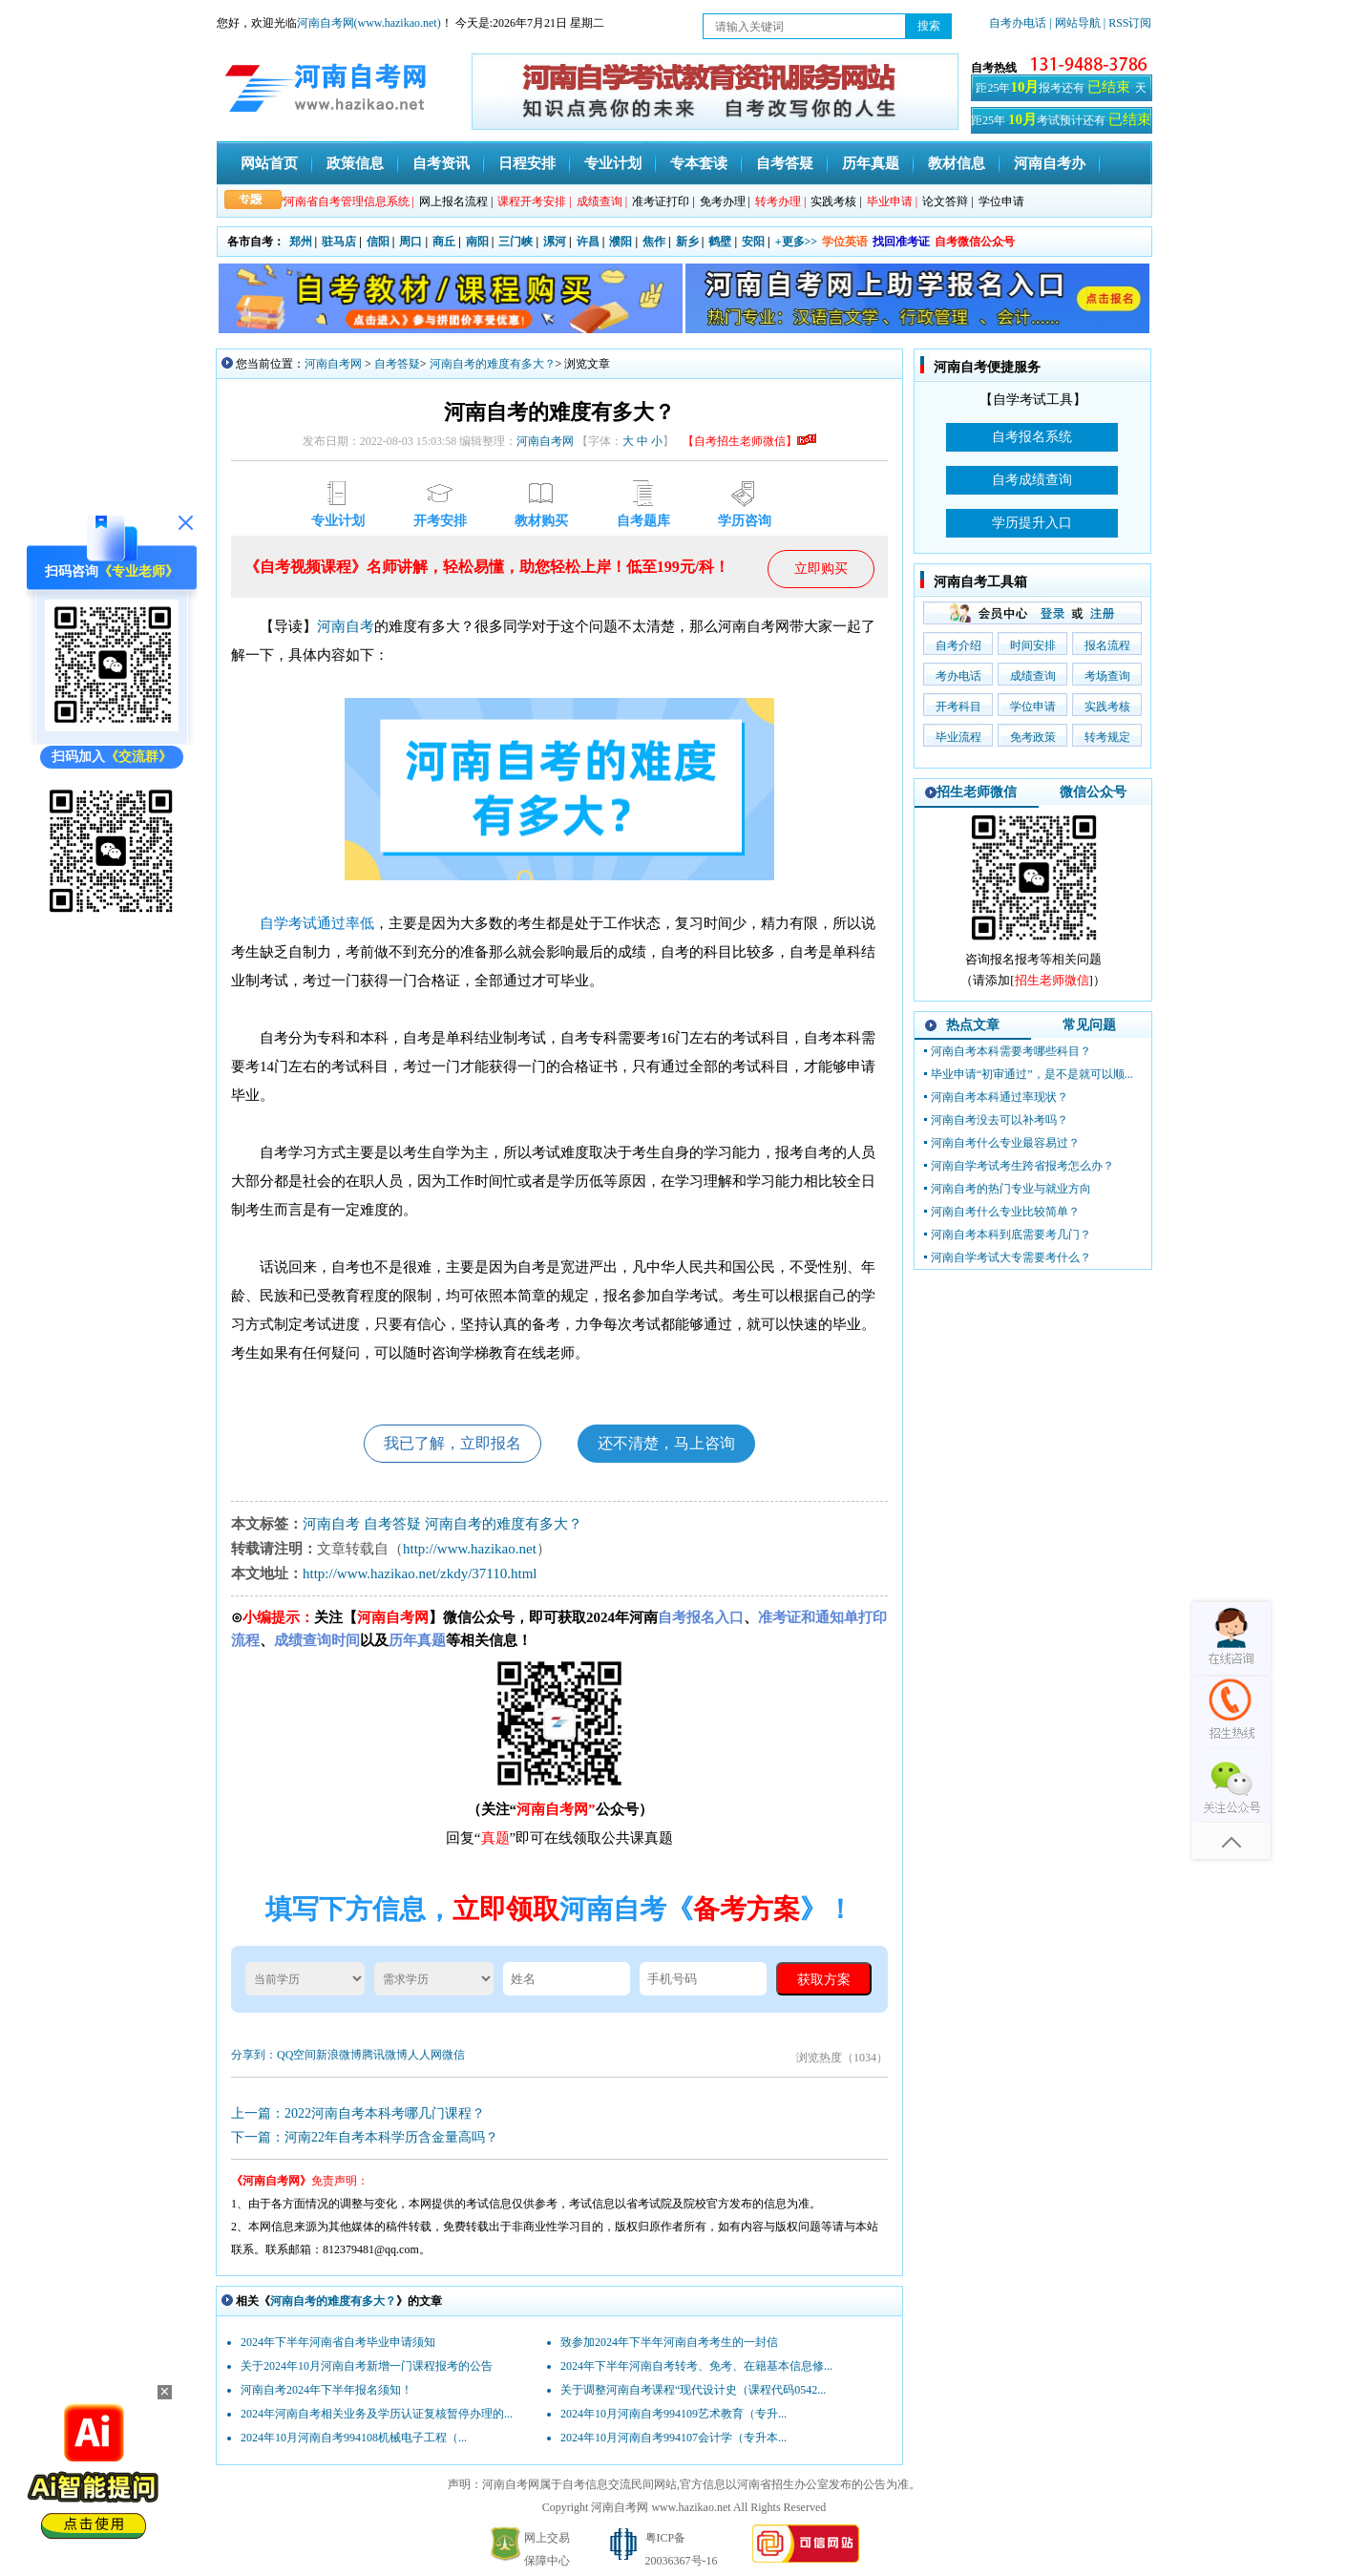  Describe the element at coordinates (364, 2137) in the screenshot. I see `下一篇：河南22年自考本科学历含金量高吗？` at that location.